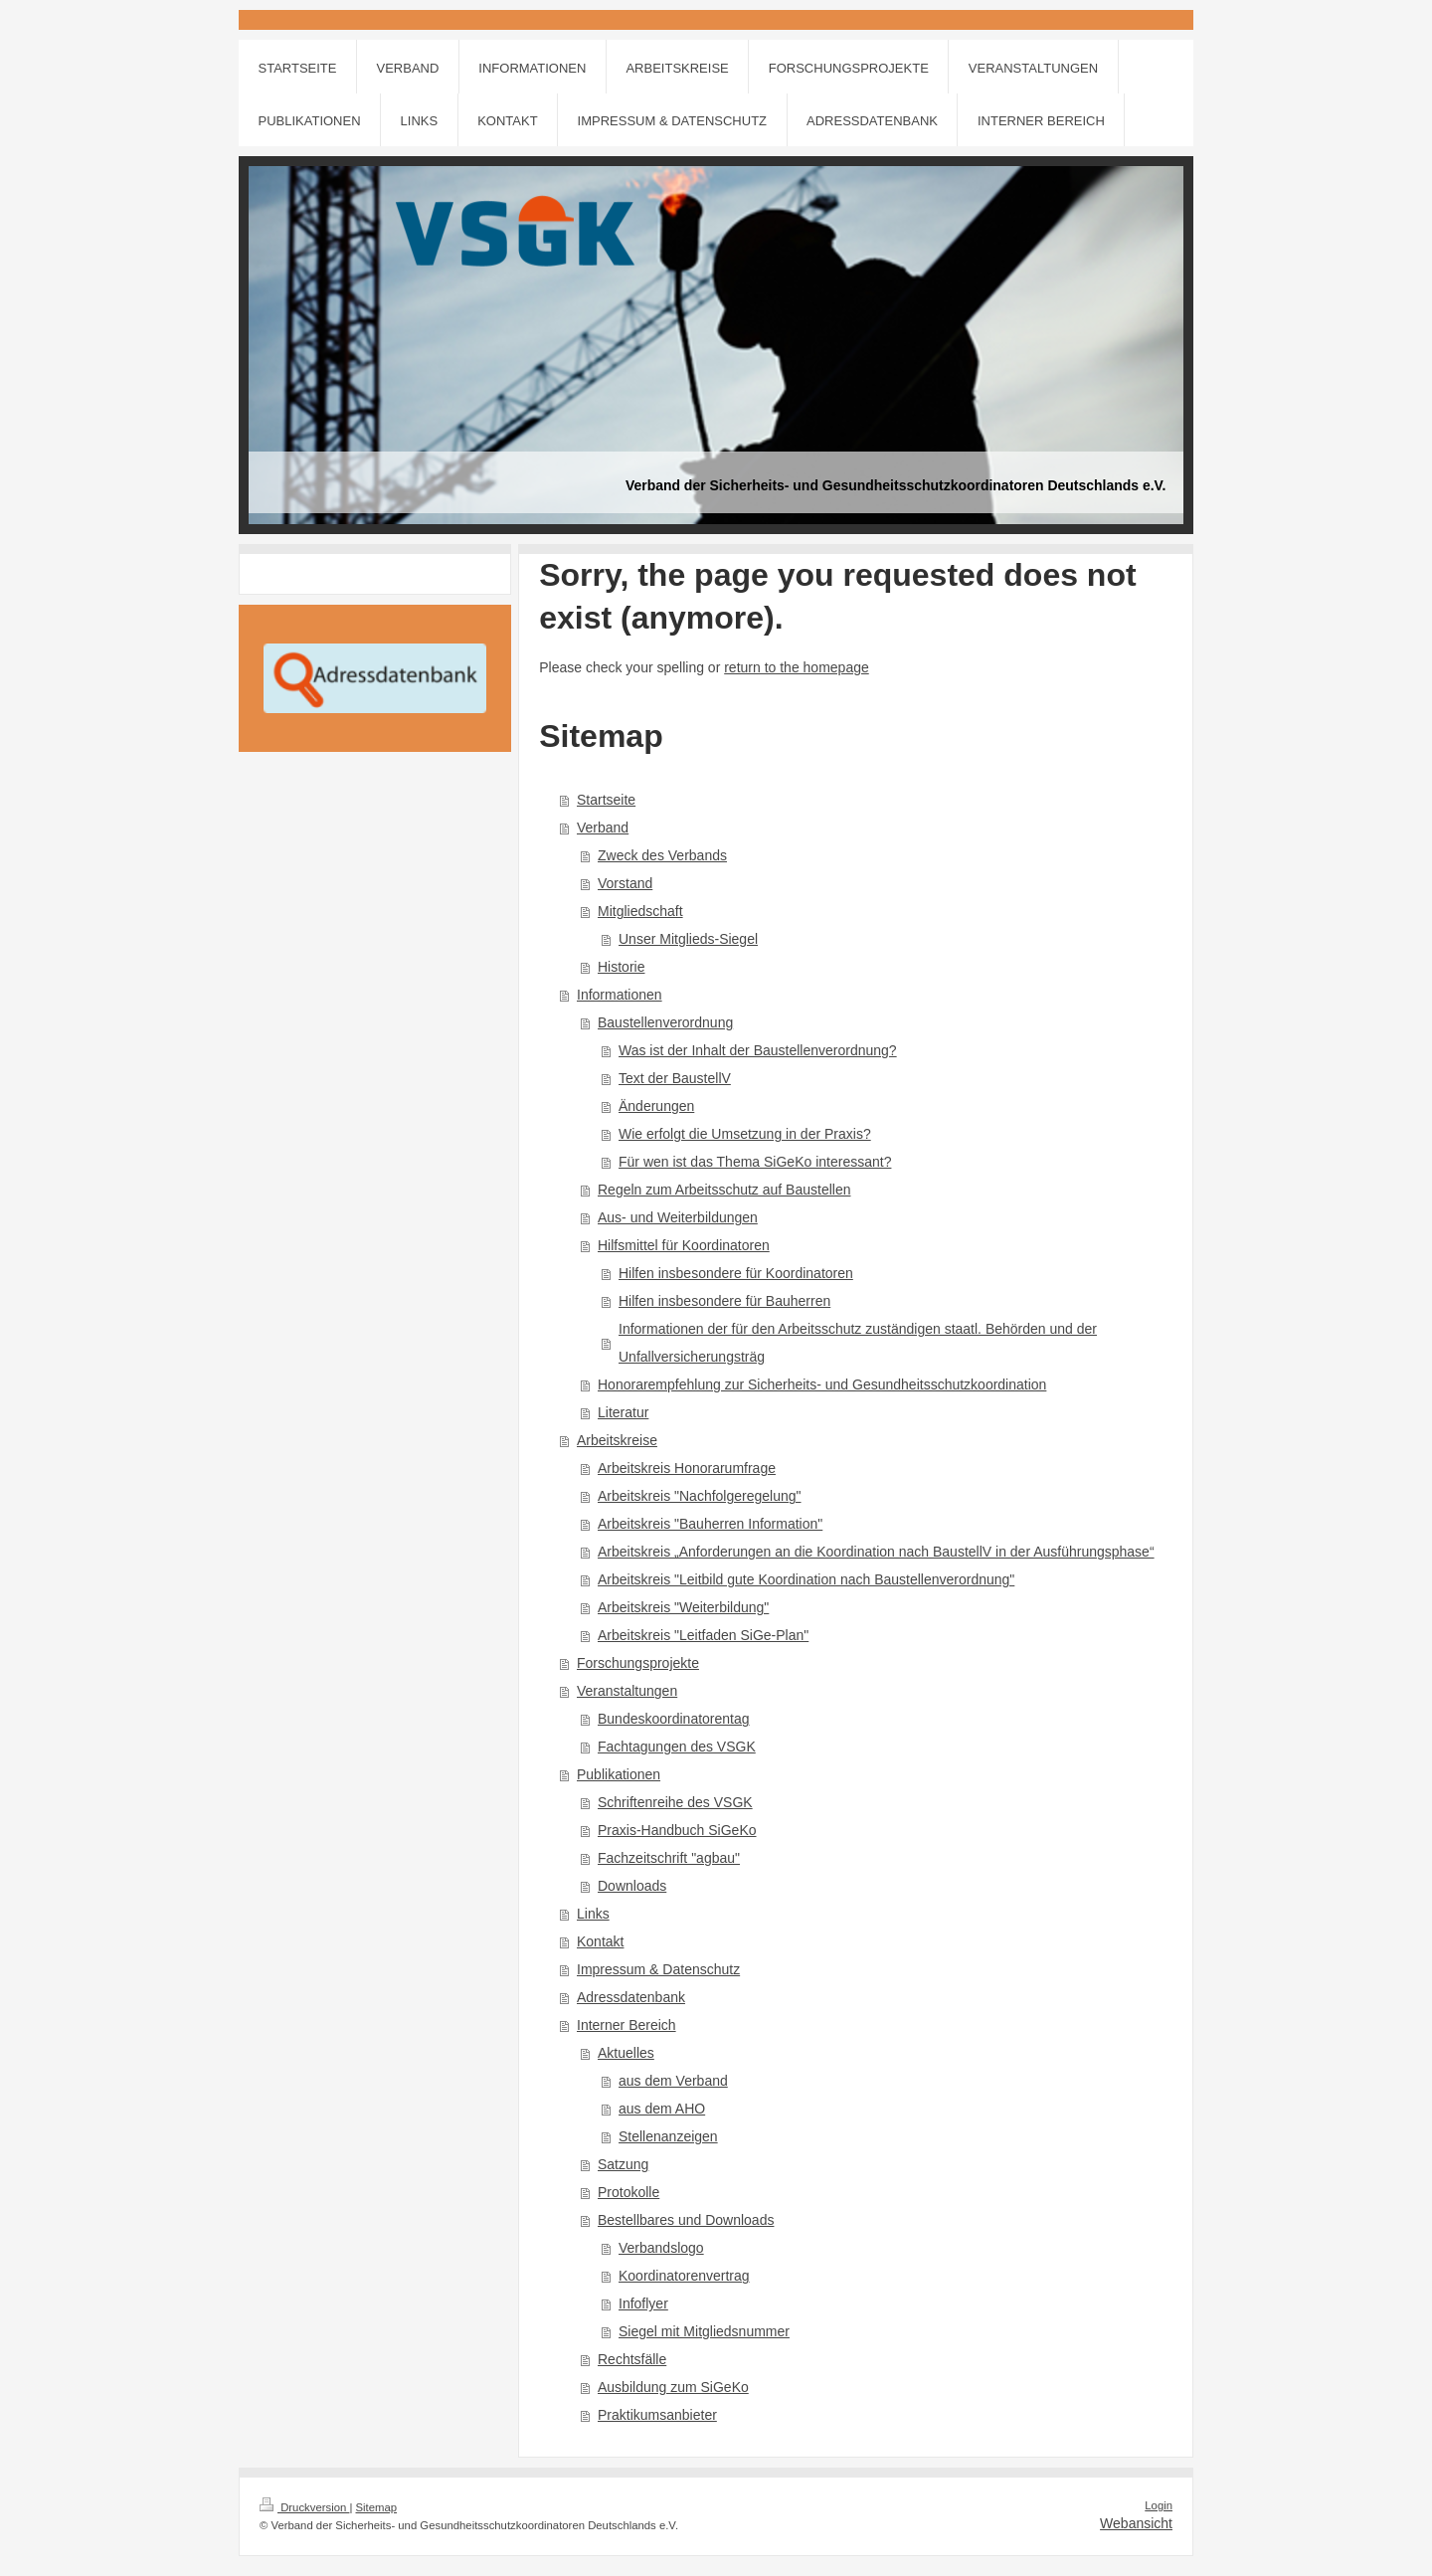 The height and width of the screenshot is (2576, 1432). What do you see at coordinates (623, 1412) in the screenshot?
I see `Literatur` at bounding box center [623, 1412].